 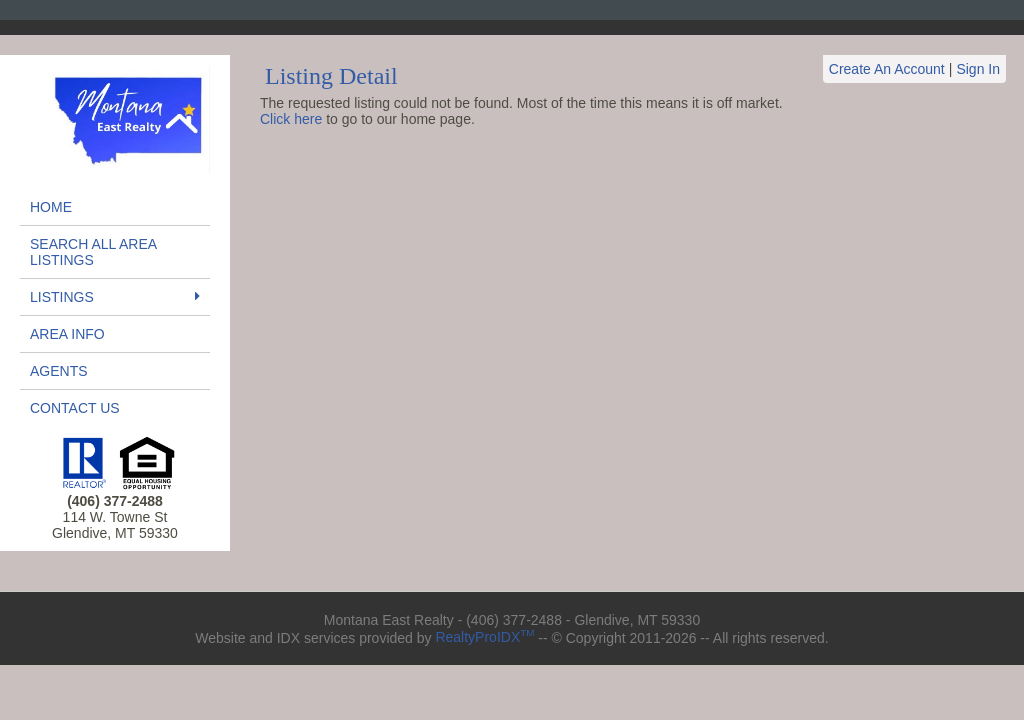 What do you see at coordinates (59, 371) in the screenshot?
I see `Agents` at bounding box center [59, 371].